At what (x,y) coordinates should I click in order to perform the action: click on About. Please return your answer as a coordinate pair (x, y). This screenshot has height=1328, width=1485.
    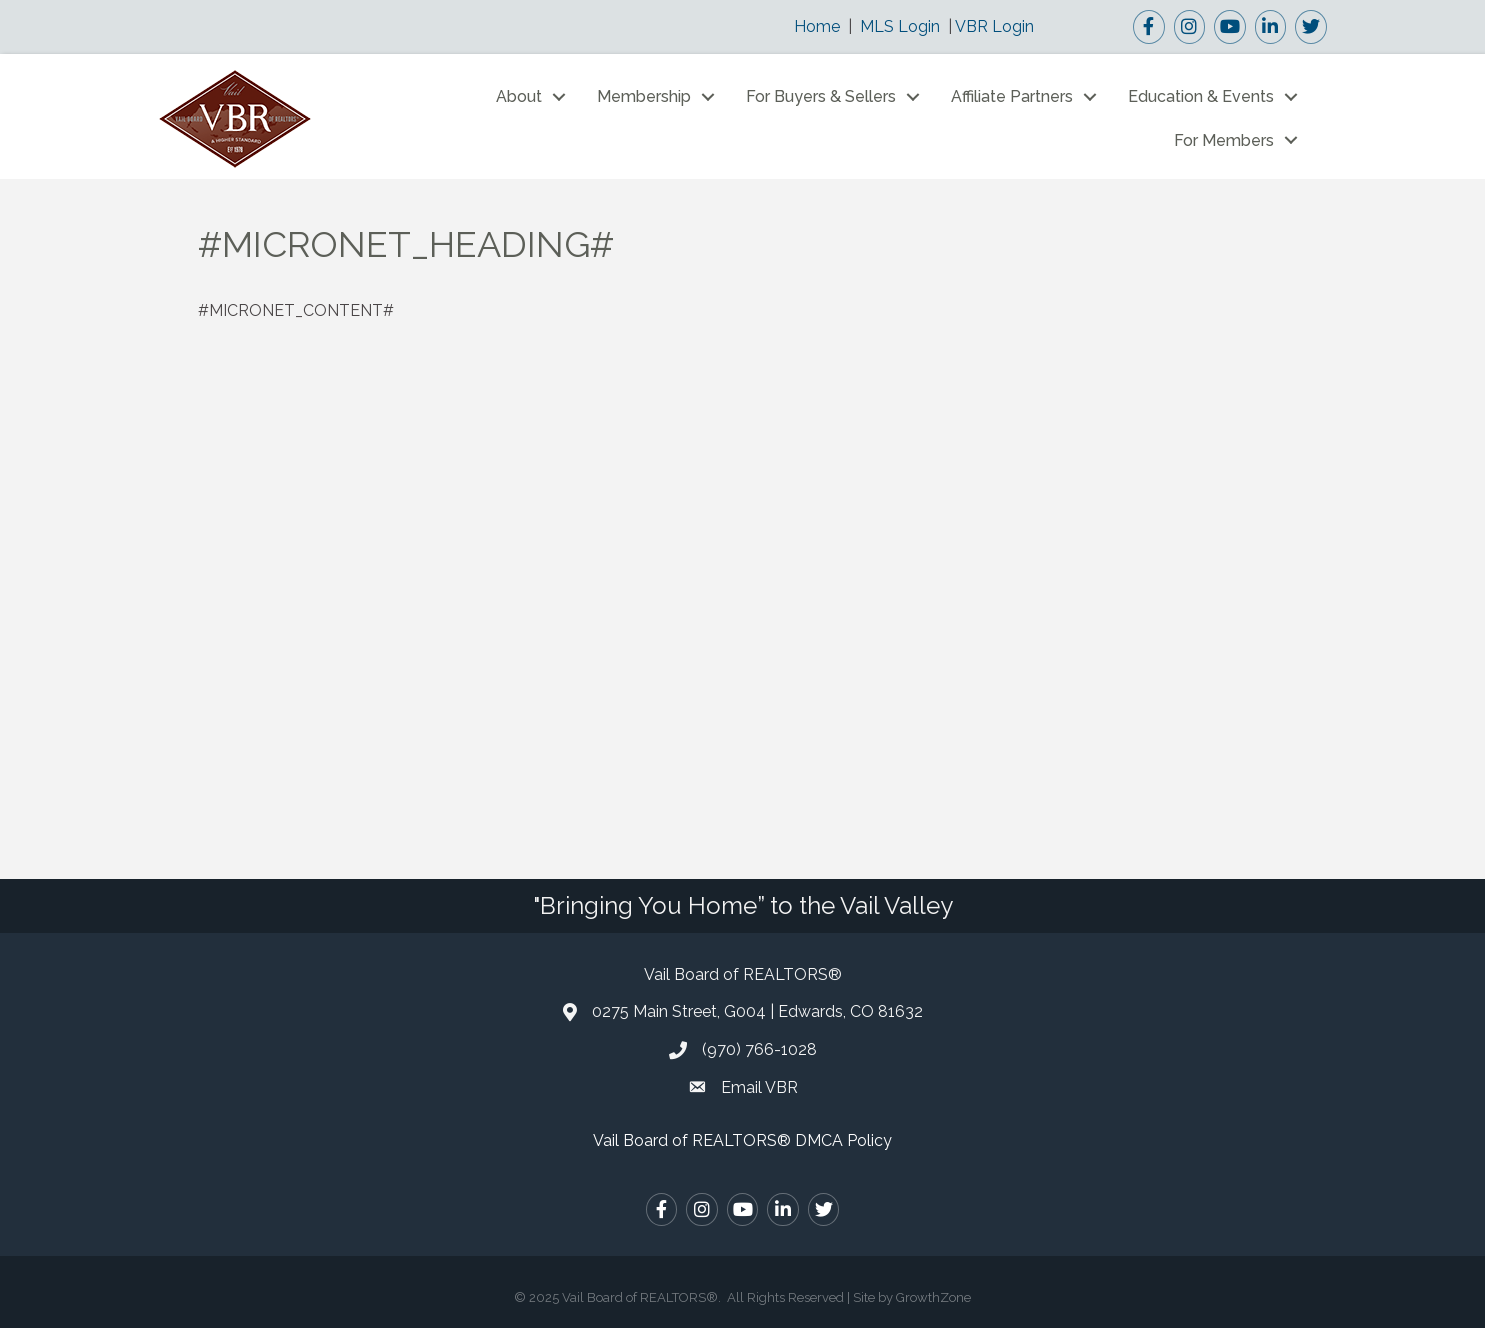
    Looking at the image, I should click on (519, 96).